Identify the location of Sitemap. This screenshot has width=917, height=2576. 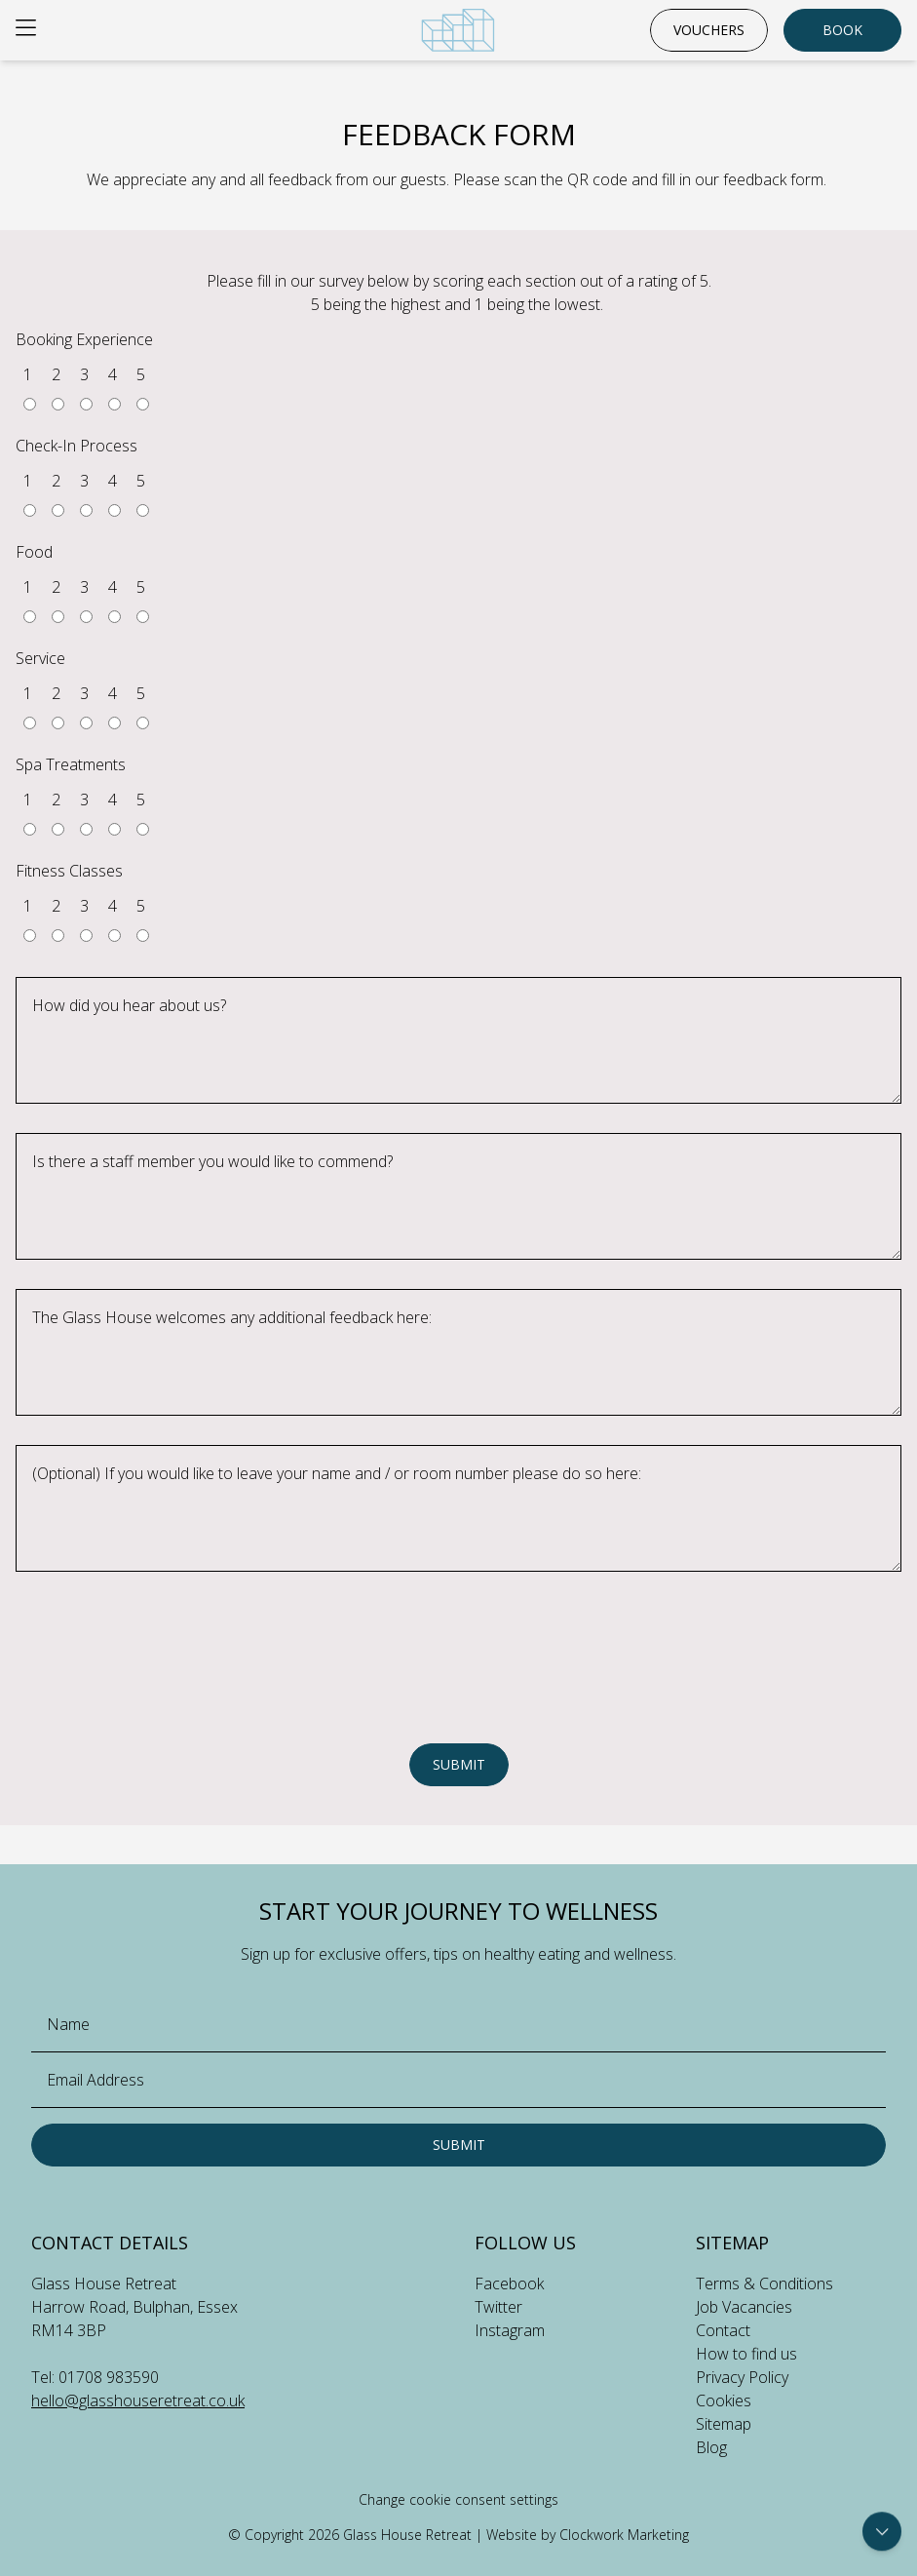
(723, 2424).